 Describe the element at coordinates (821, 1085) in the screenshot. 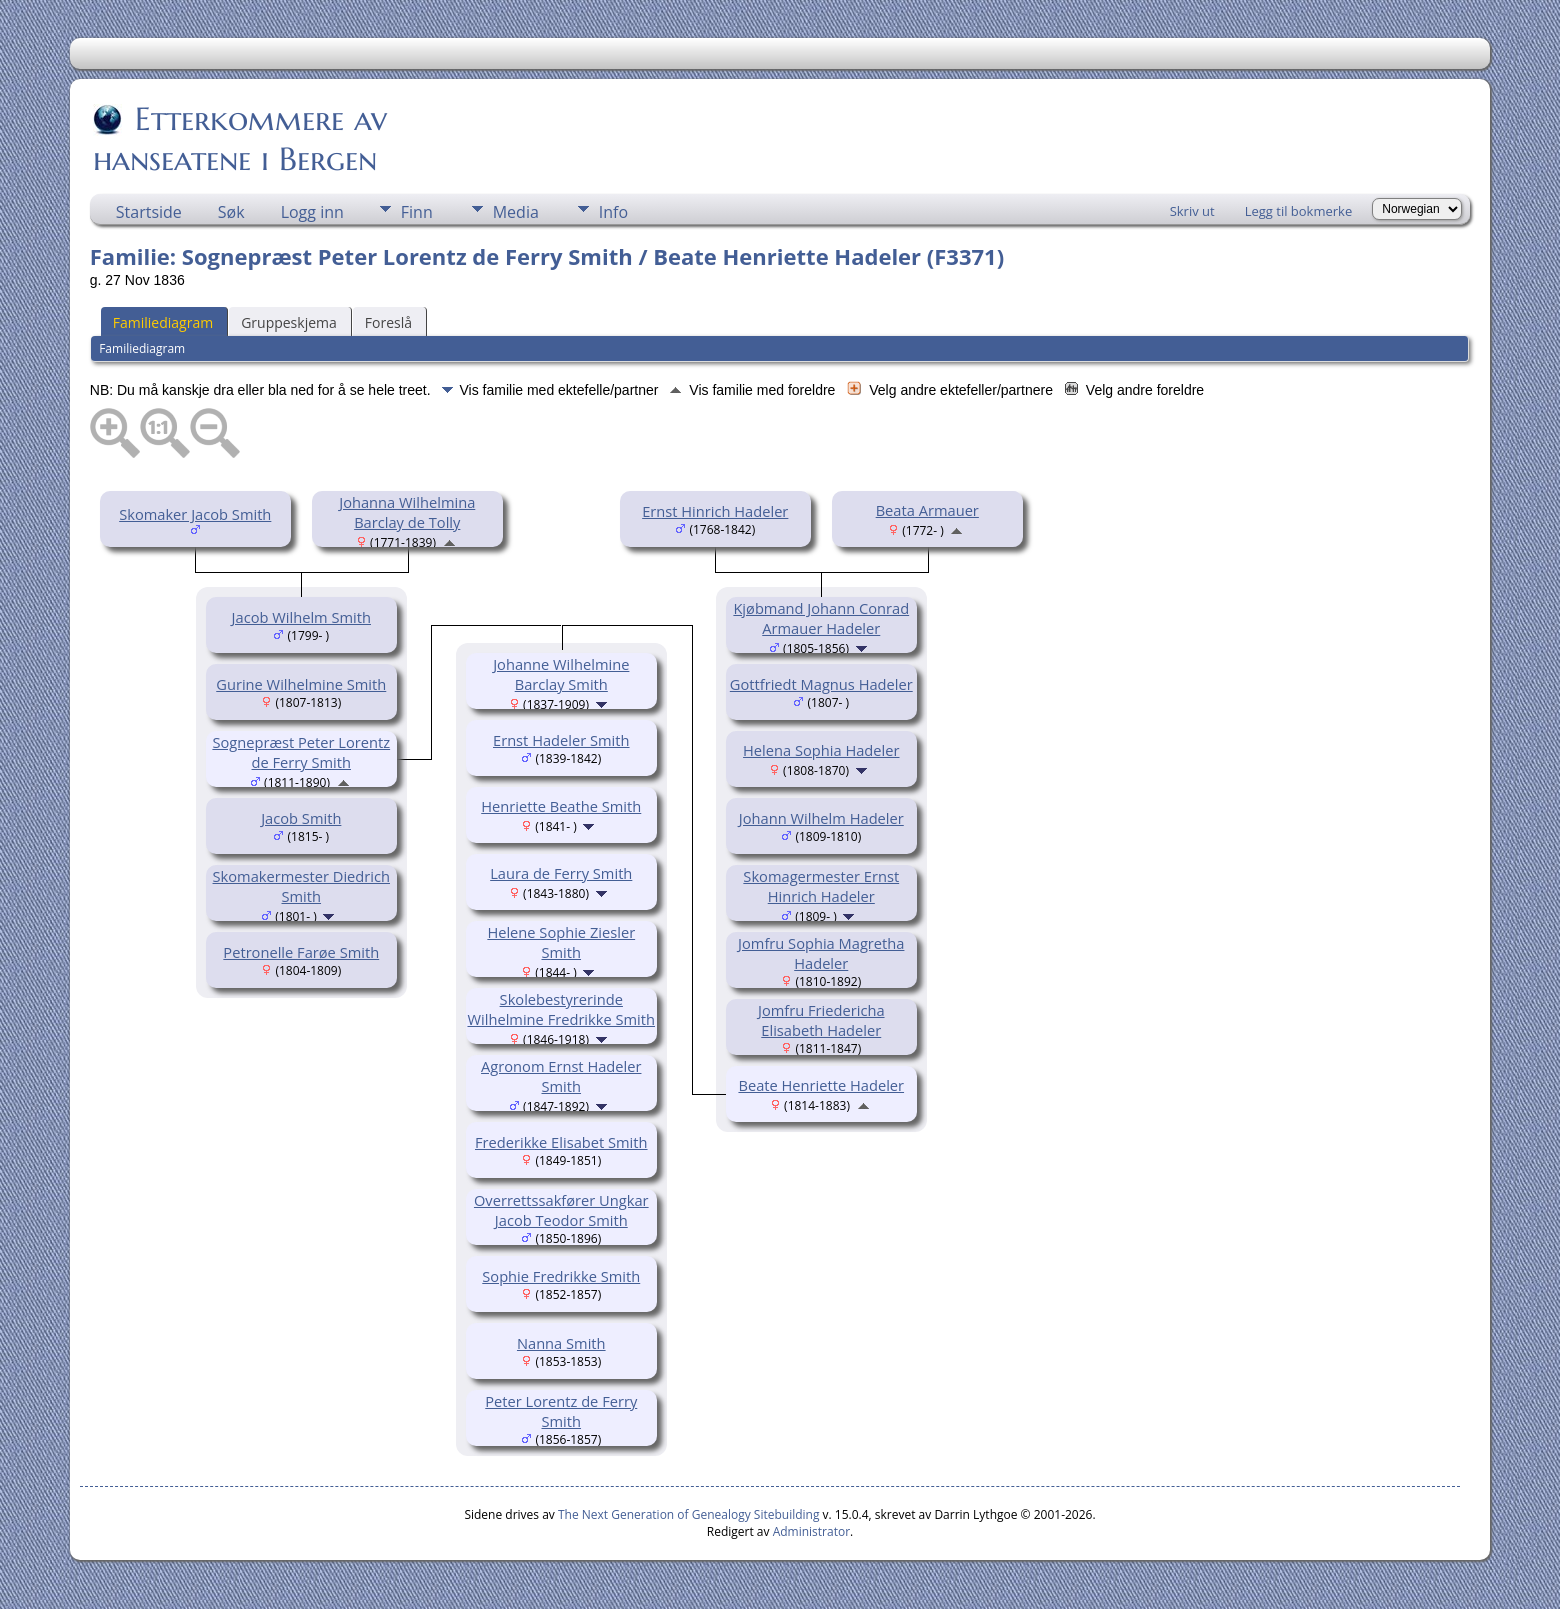

I see `Beate Henriette Hadeler` at that location.